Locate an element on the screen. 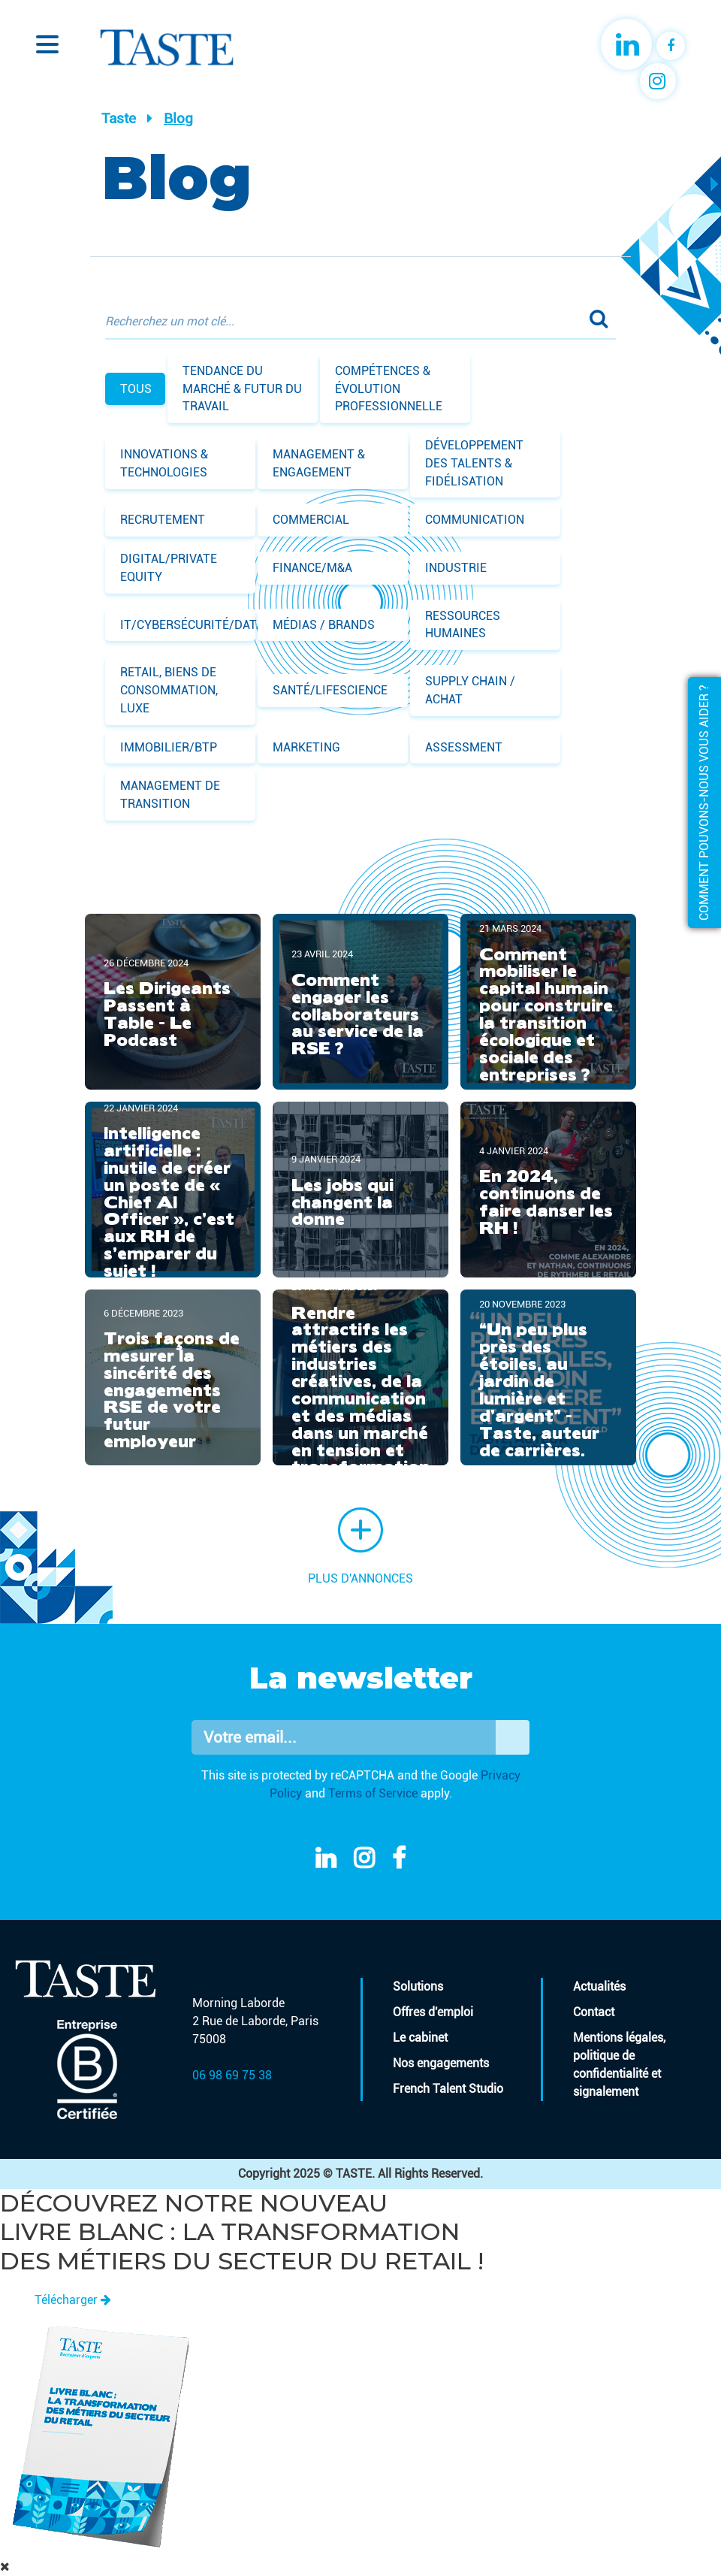 This screenshot has height=2576, width=721. Terms of Service is located at coordinates (373, 1793).